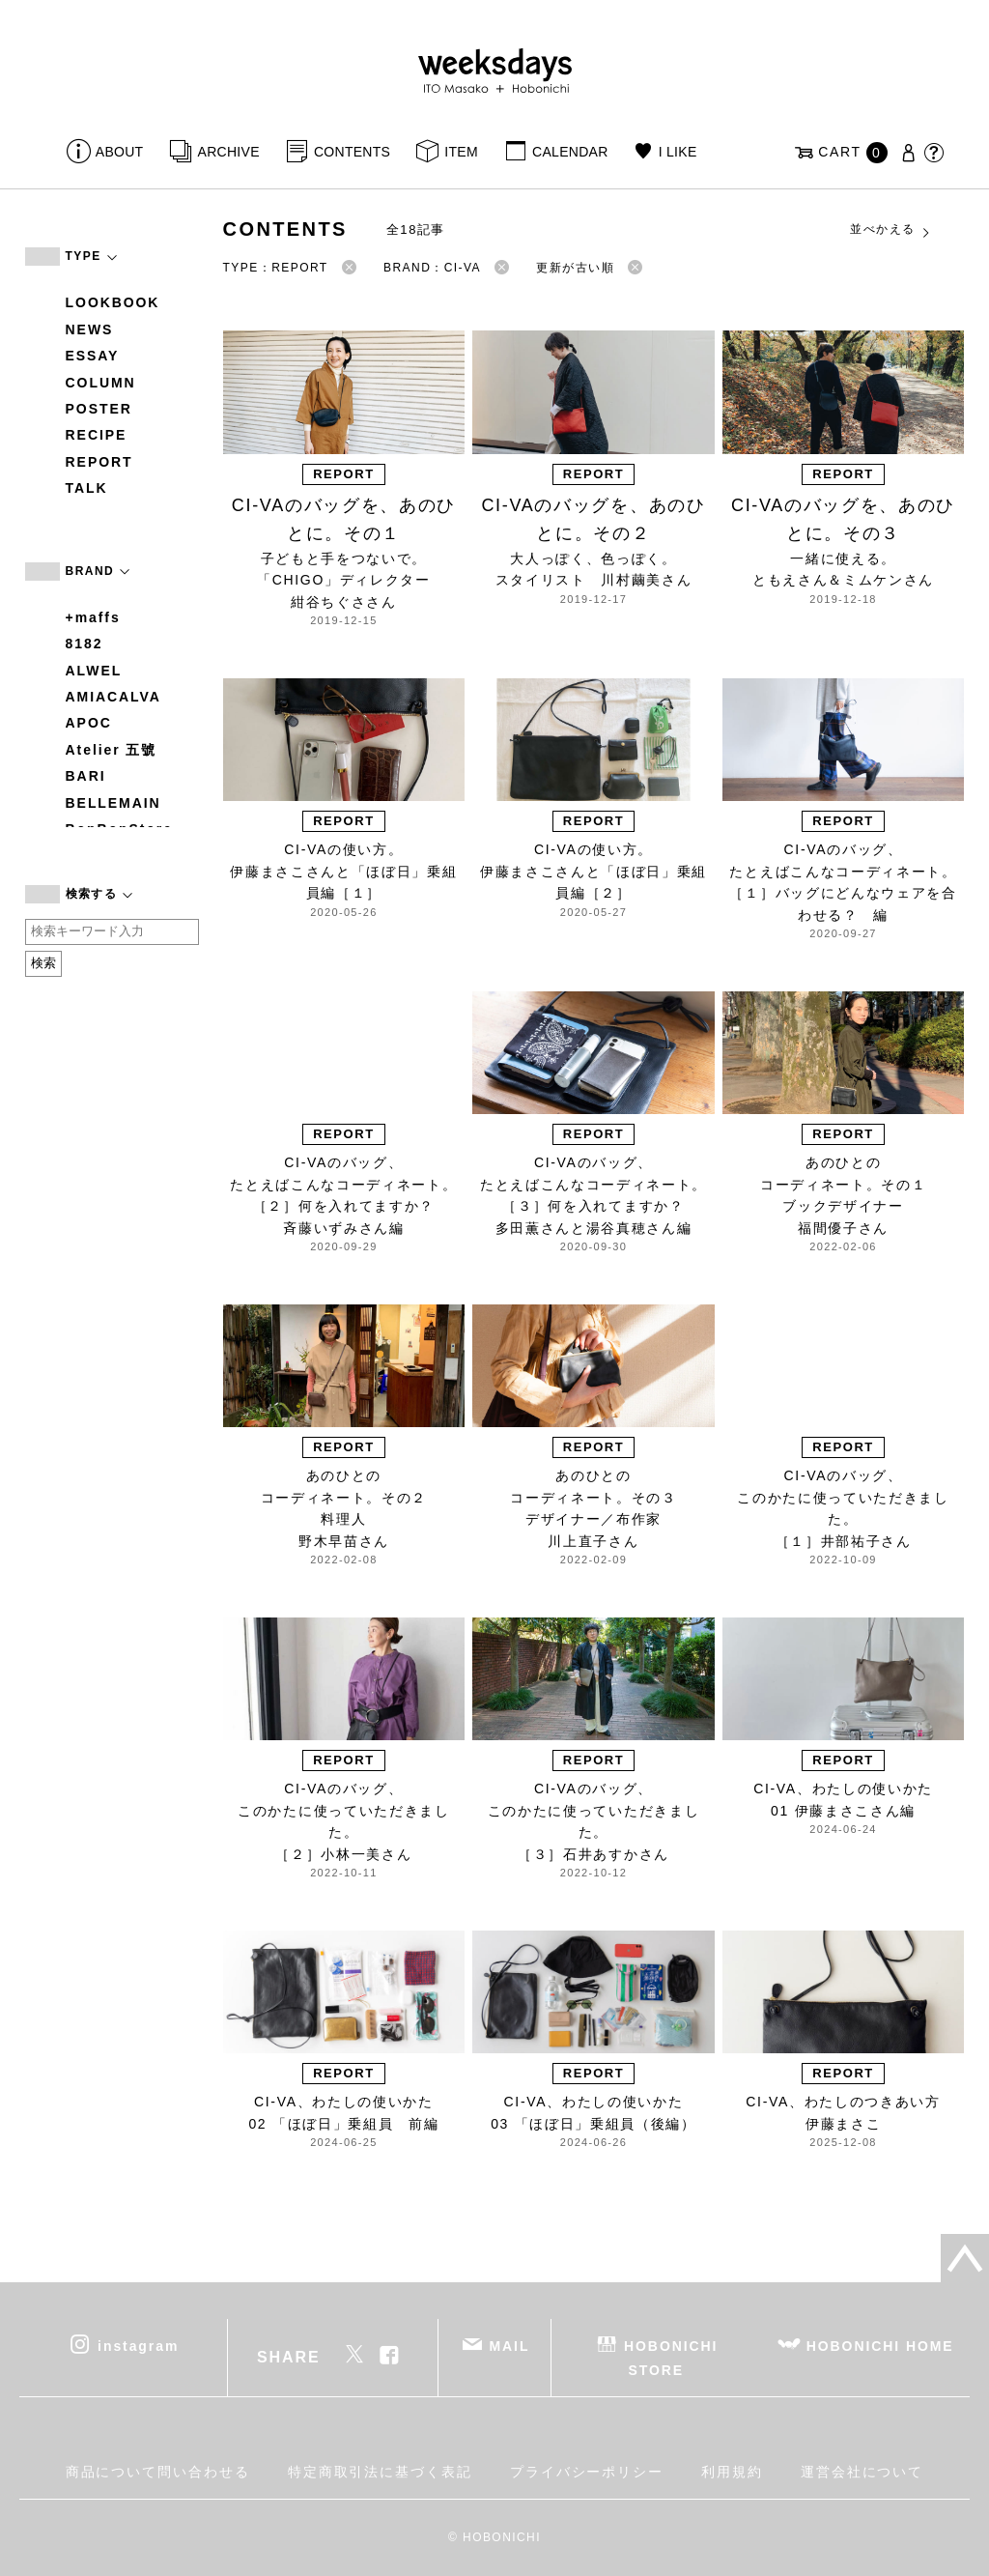 Image resolution: width=989 pixels, height=2576 pixels. What do you see at coordinates (678, 151) in the screenshot?
I see `I LIKE` at bounding box center [678, 151].